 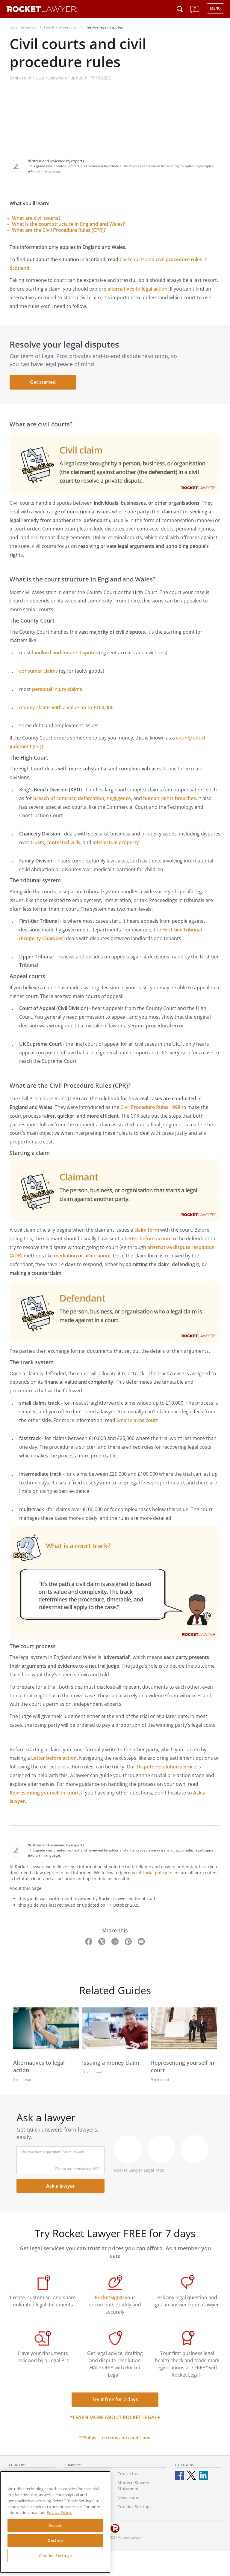 What do you see at coordinates (55, 798) in the screenshot?
I see `breach of contract,` at bounding box center [55, 798].